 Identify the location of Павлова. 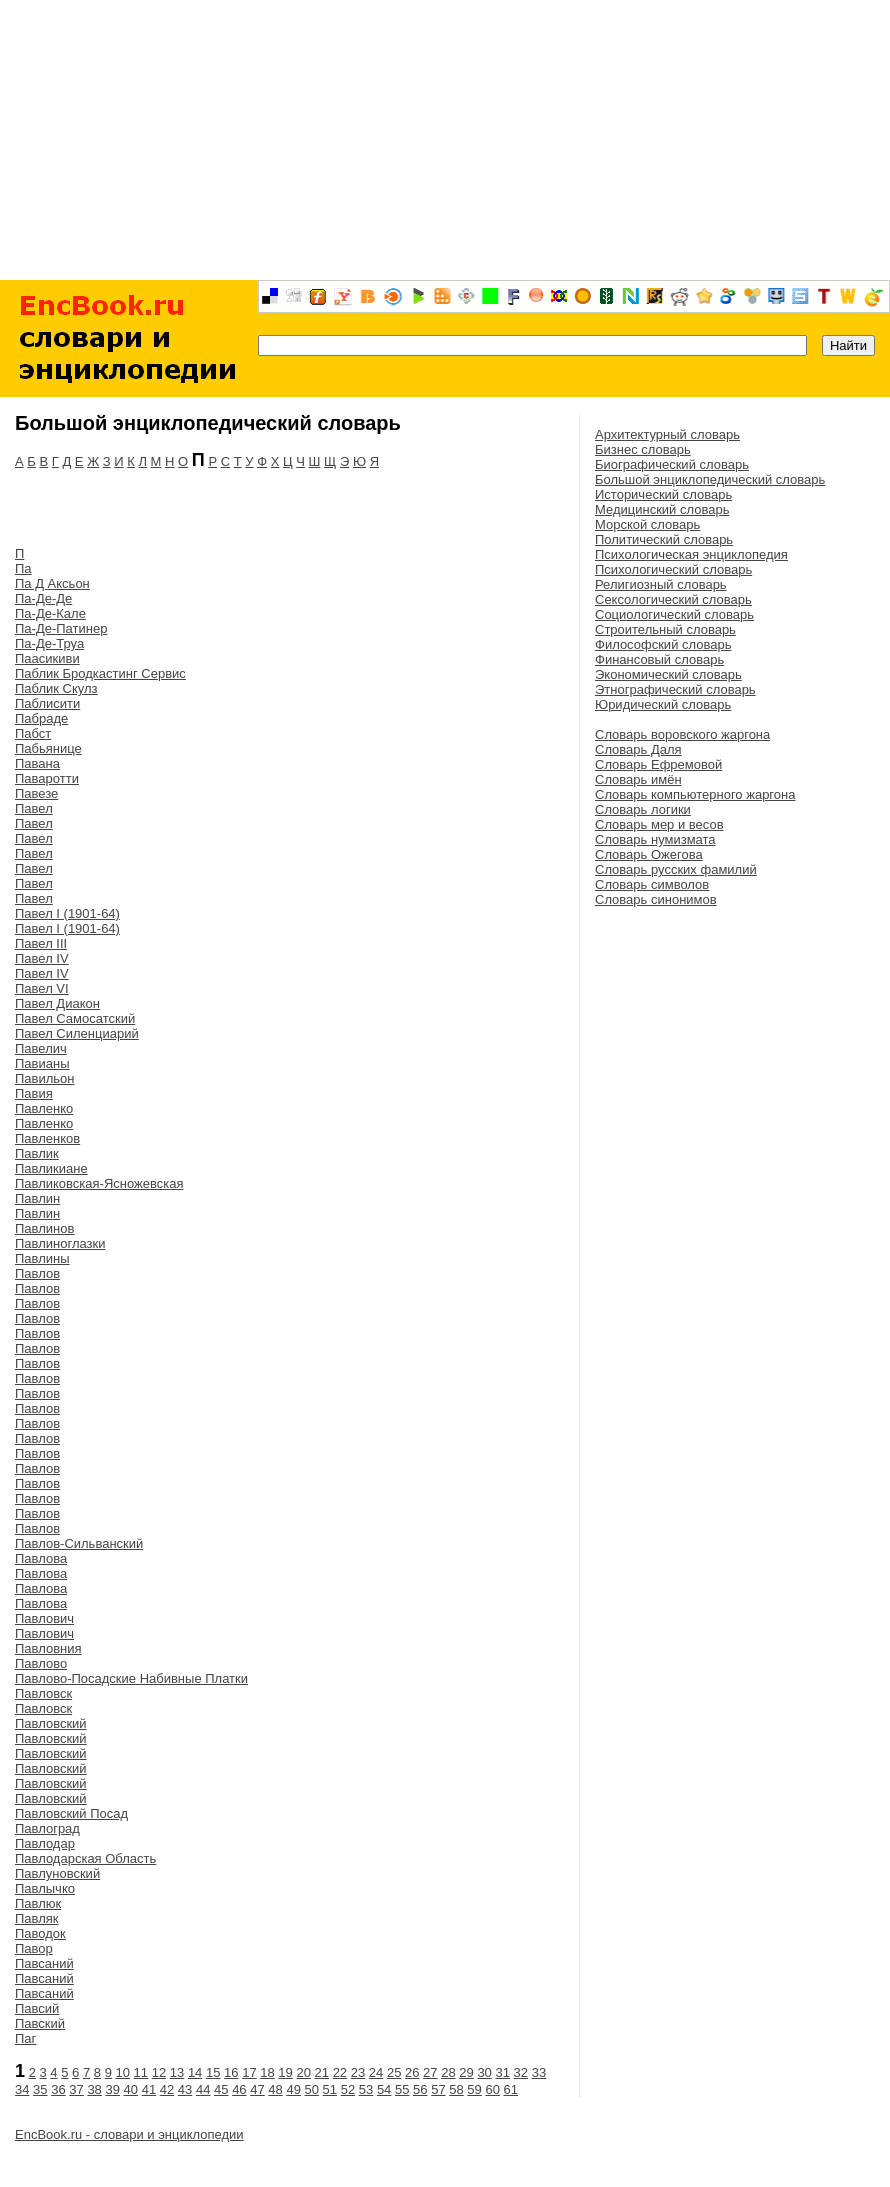
(41, 1558).